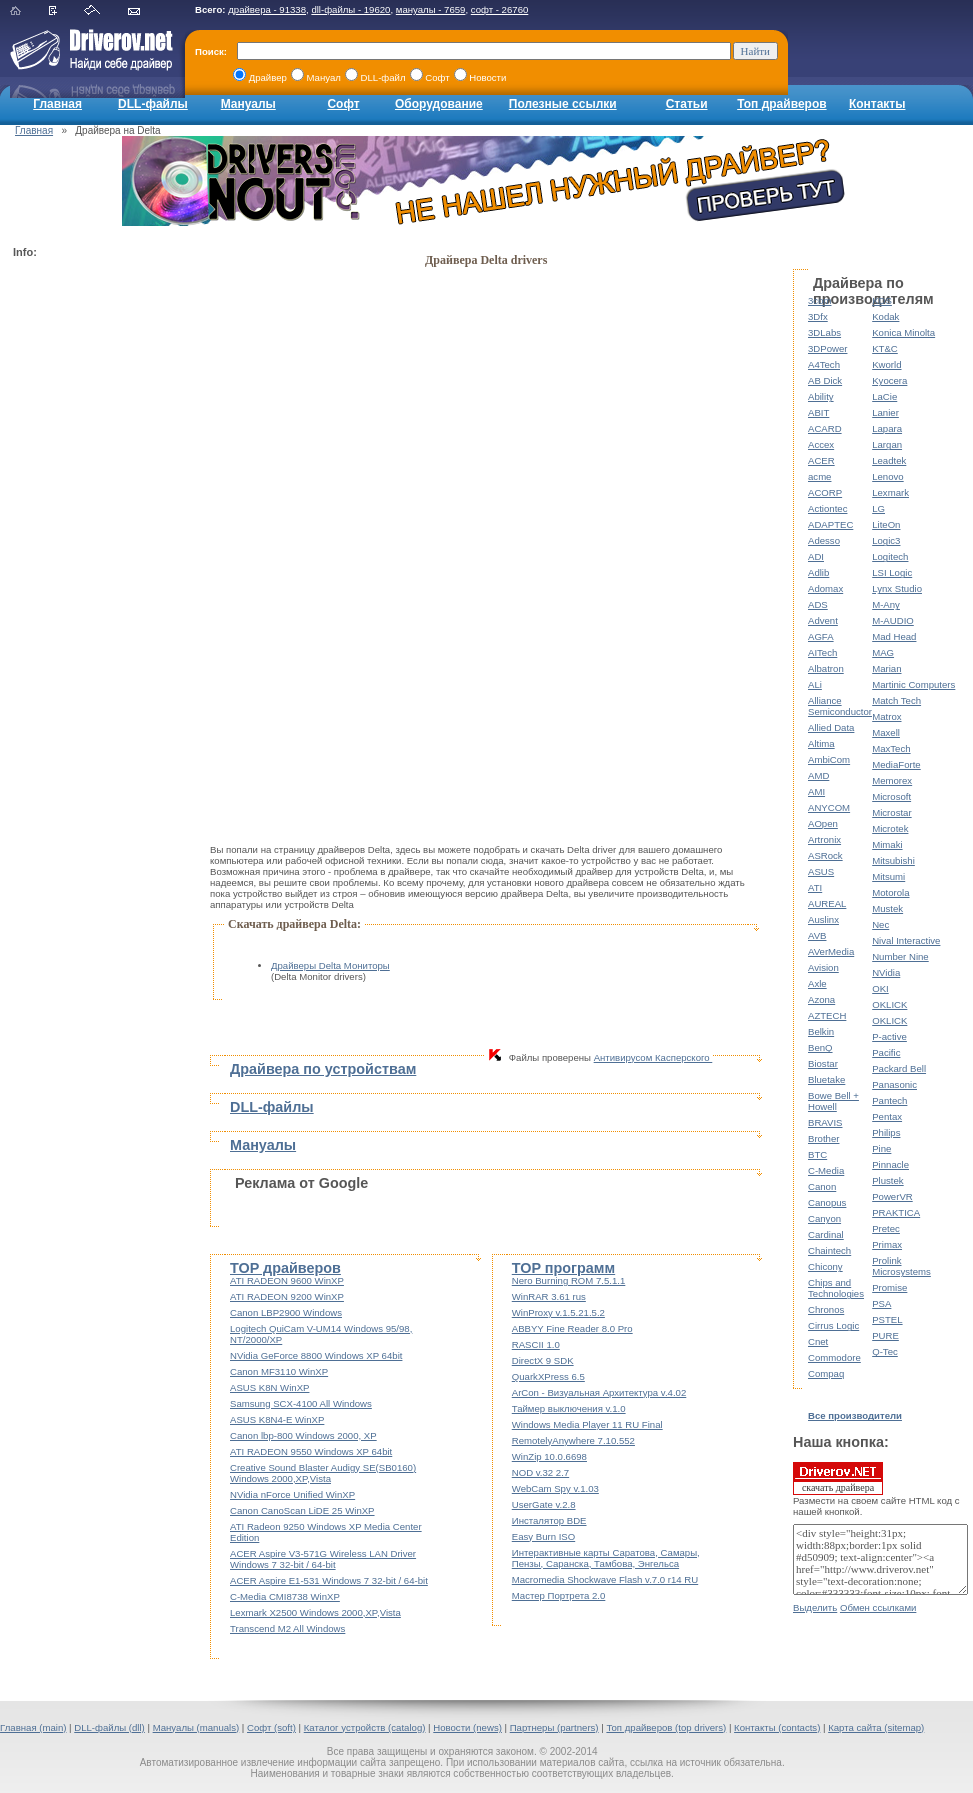 This screenshot has width=973, height=1793. Describe the element at coordinates (880, 988) in the screenshot. I see `OKI` at that location.